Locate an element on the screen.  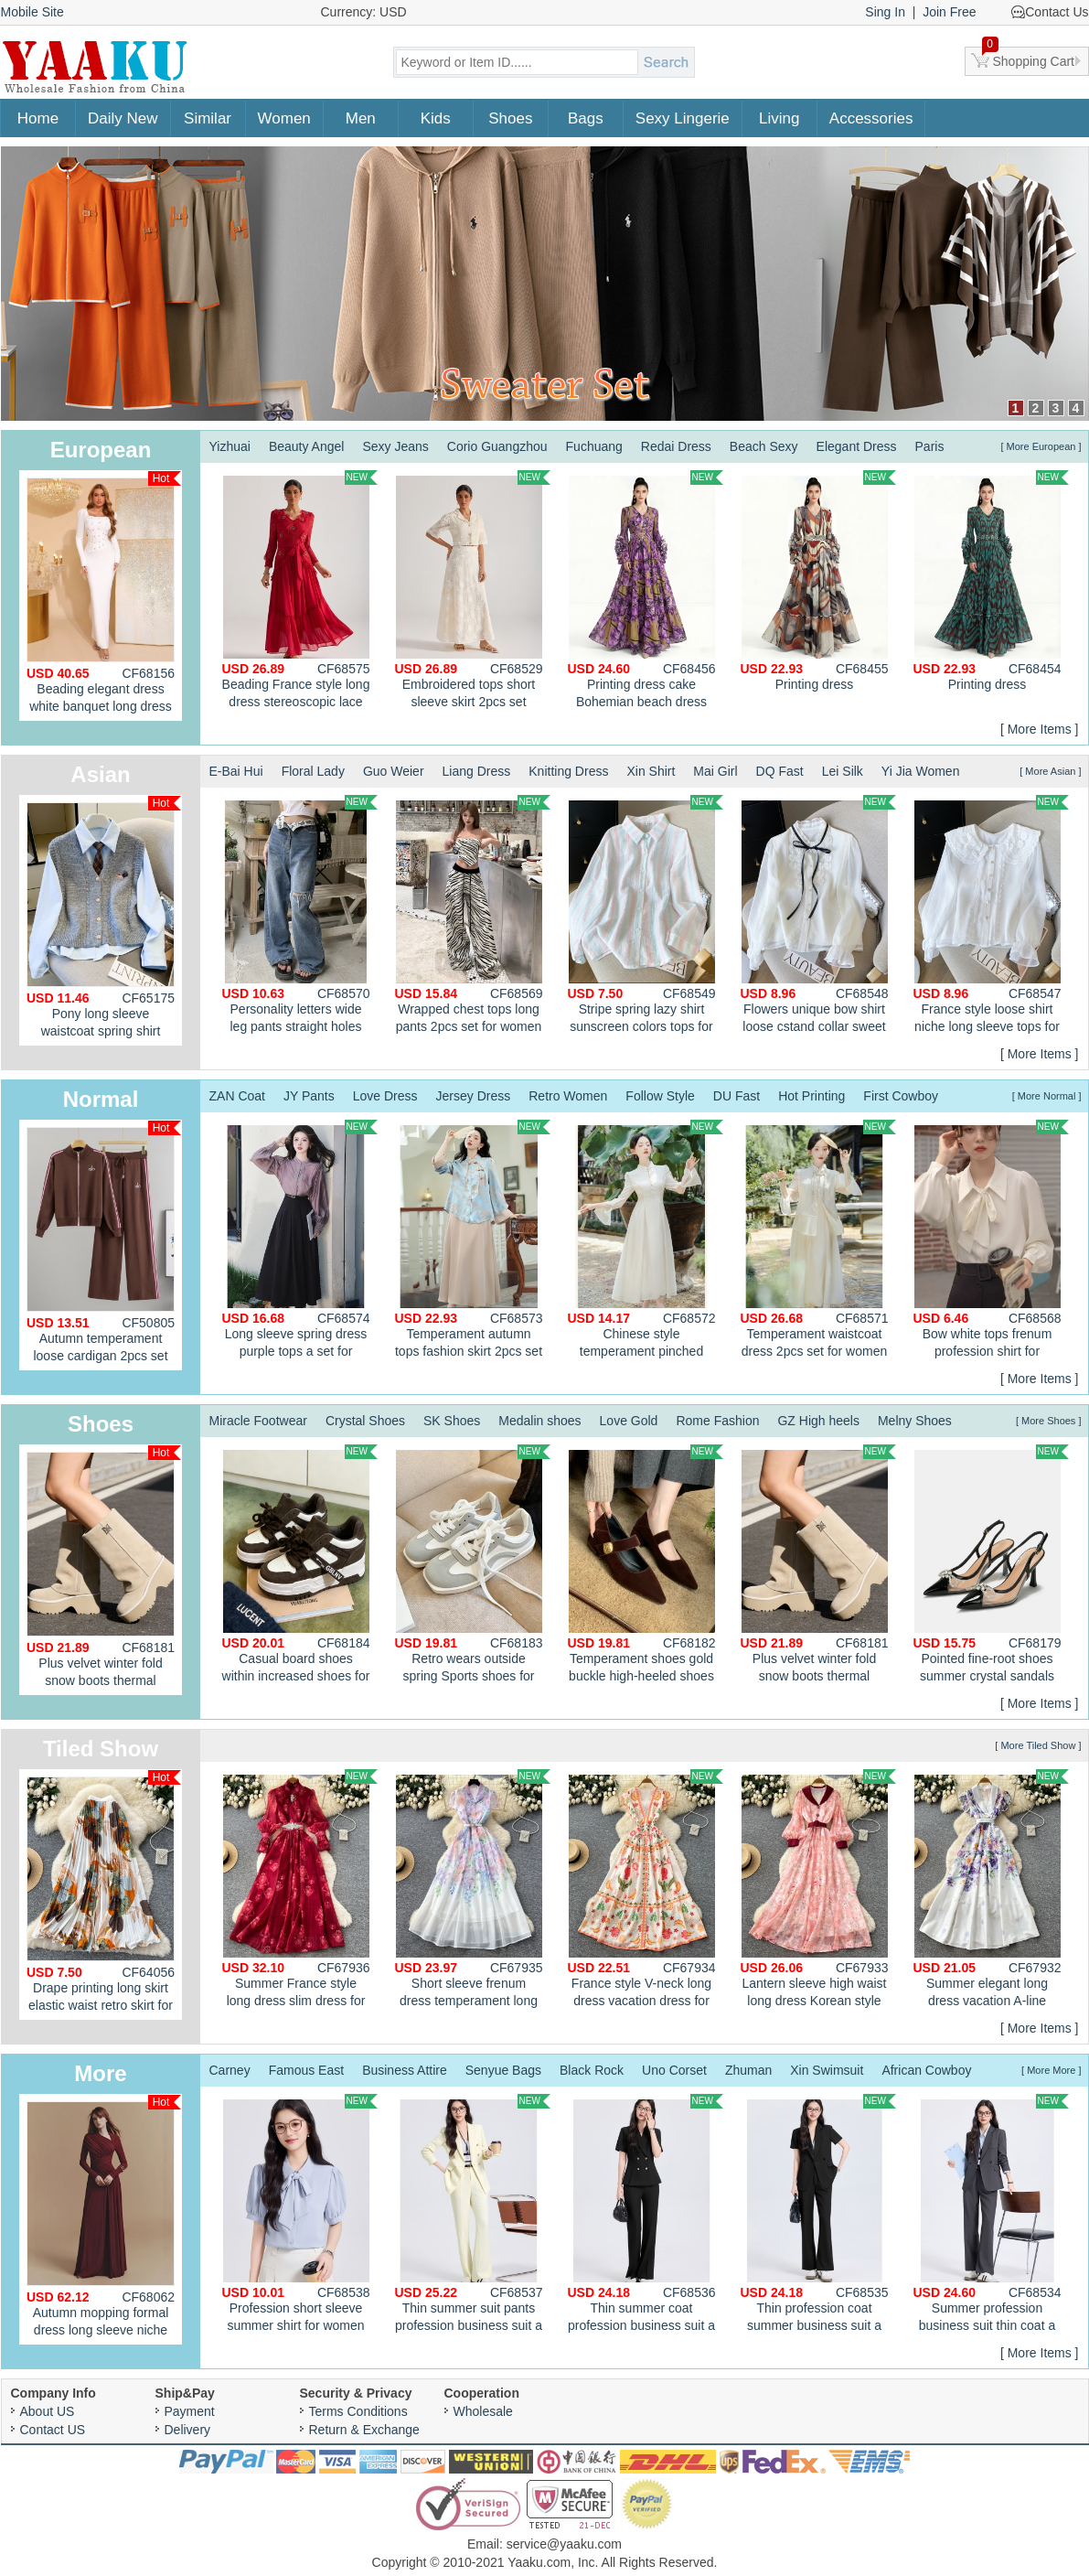
[ More More ] is located at coordinates (1051, 2070).